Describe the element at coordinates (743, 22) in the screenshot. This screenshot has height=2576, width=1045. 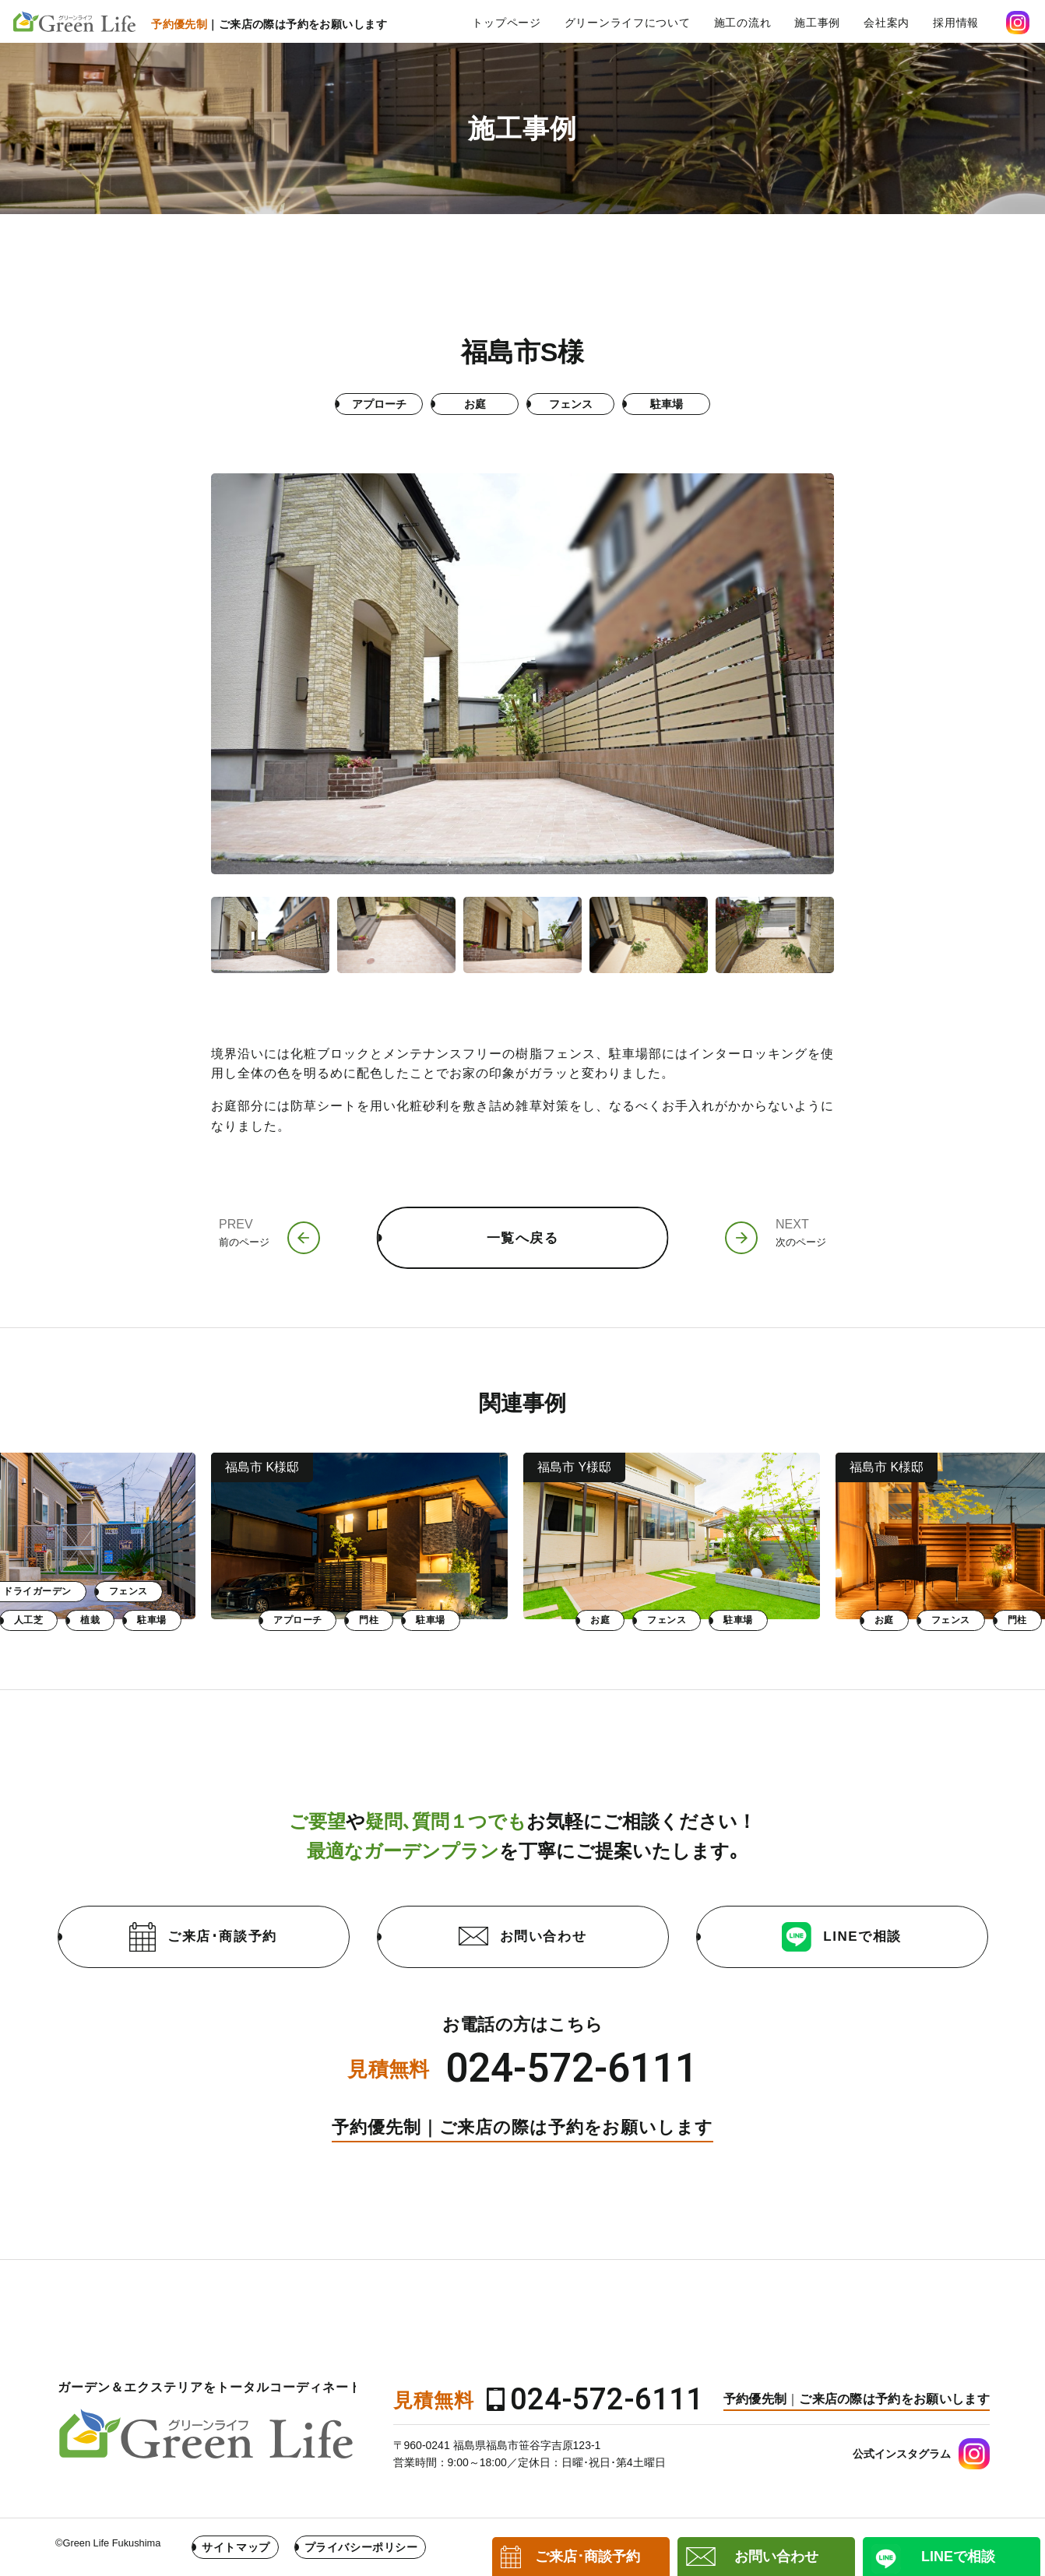
I see `施工の流れ` at that location.